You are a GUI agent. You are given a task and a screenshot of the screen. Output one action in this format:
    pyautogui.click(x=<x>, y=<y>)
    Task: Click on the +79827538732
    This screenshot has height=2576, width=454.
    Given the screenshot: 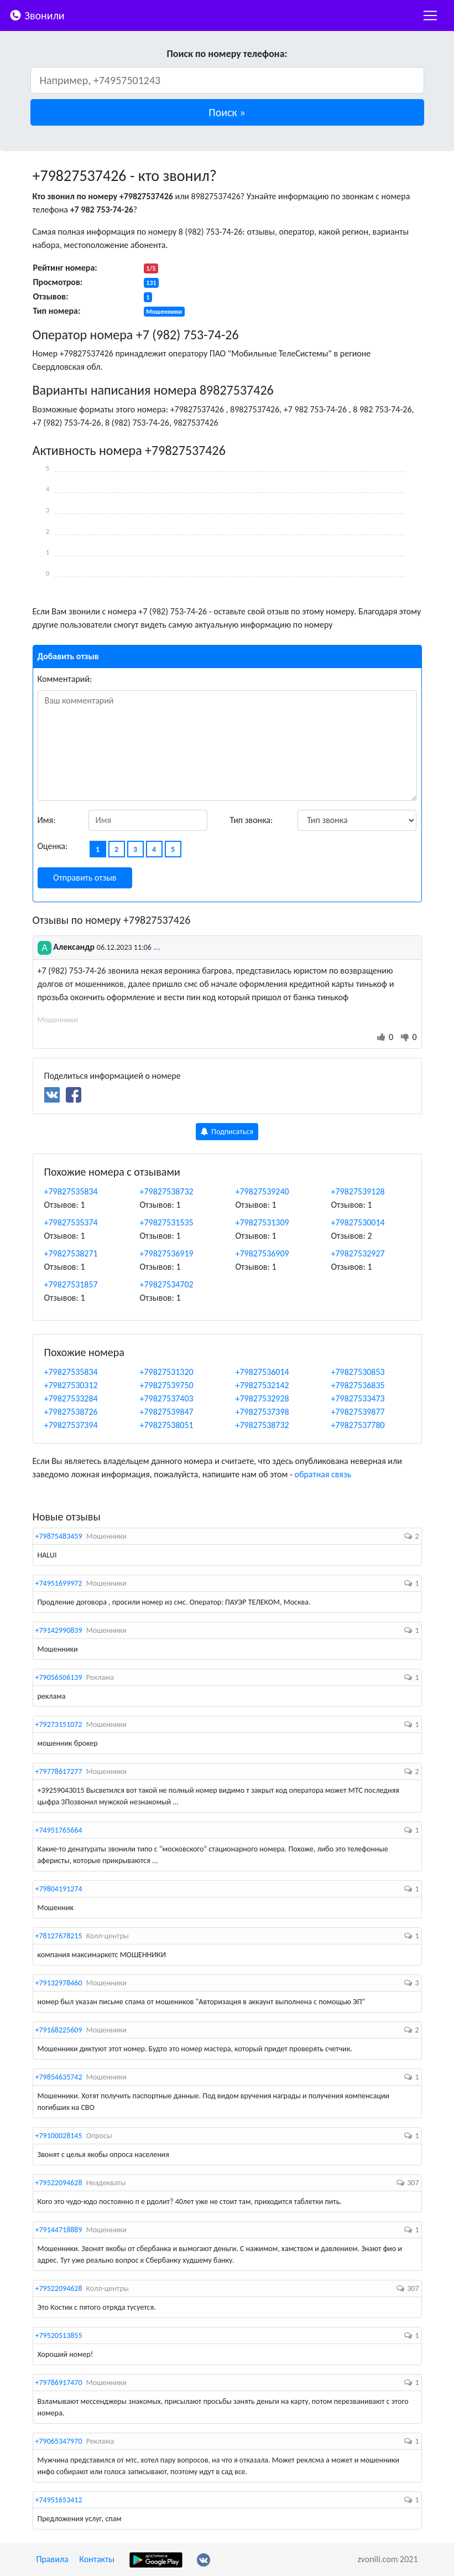 What is the action you would take?
    pyautogui.click(x=167, y=1191)
    